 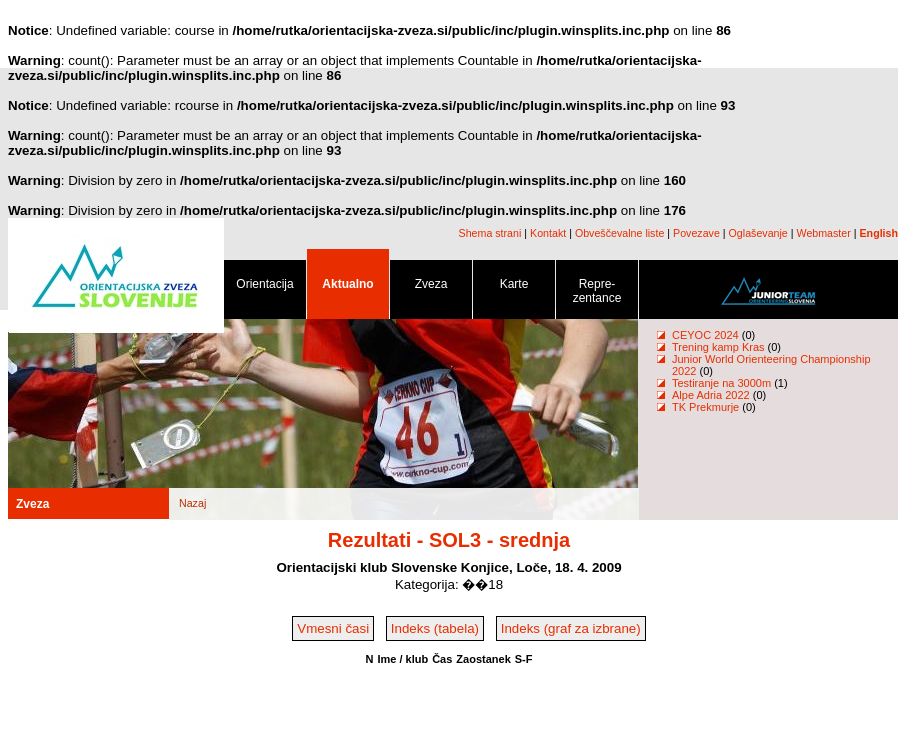 What do you see at coordinates (597, 294) in the screenshot?
I see `Repre- zentance` at bounding box center [597, 294].